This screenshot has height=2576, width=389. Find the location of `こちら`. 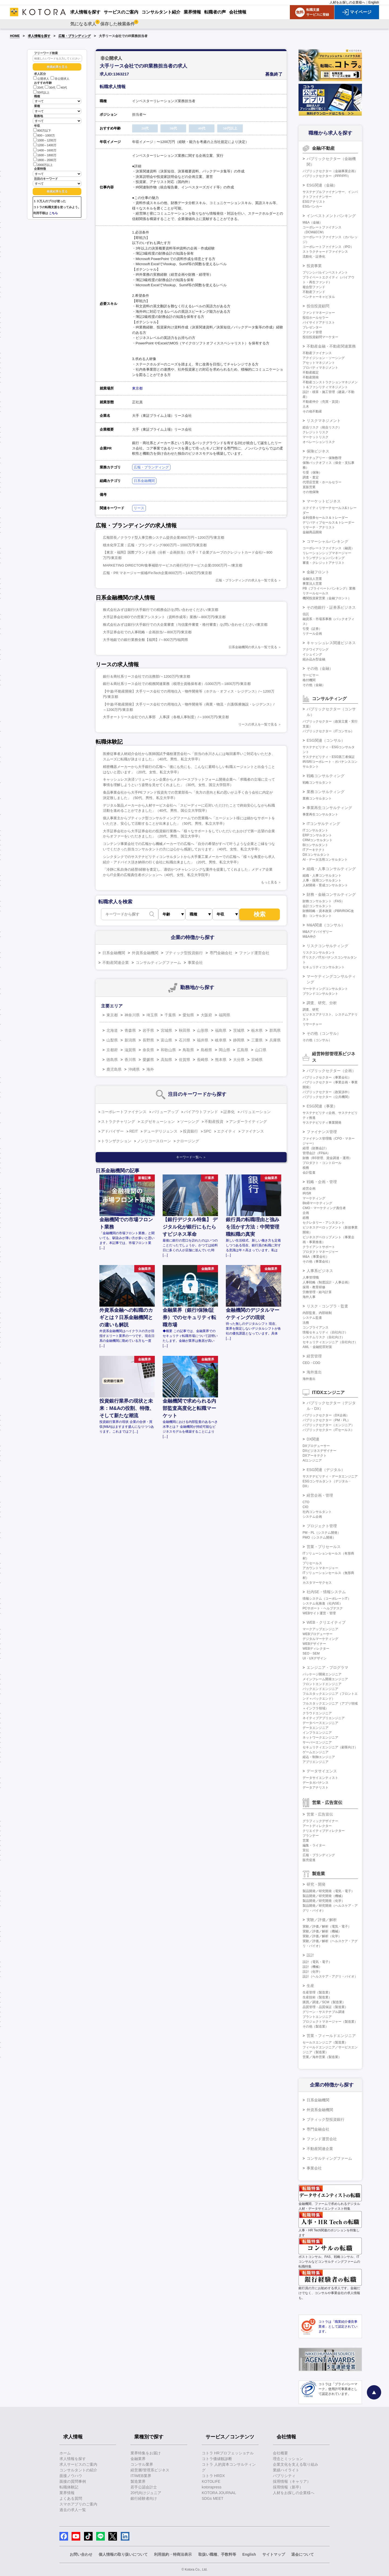

こちら is located at coordinates (53, 213).